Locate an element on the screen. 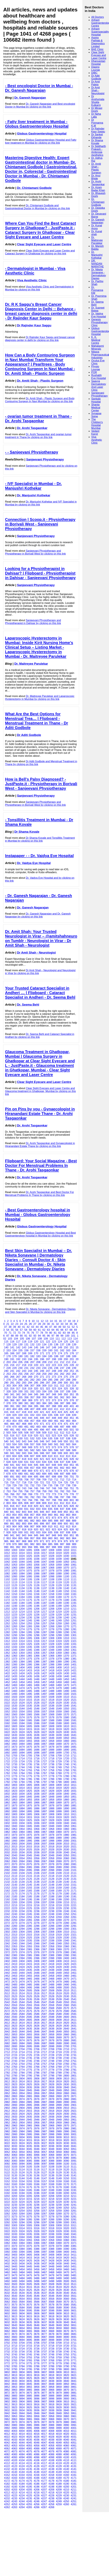 This screenshot has height=2576, width=109. 3860 is located at coordinates (66, 2386).